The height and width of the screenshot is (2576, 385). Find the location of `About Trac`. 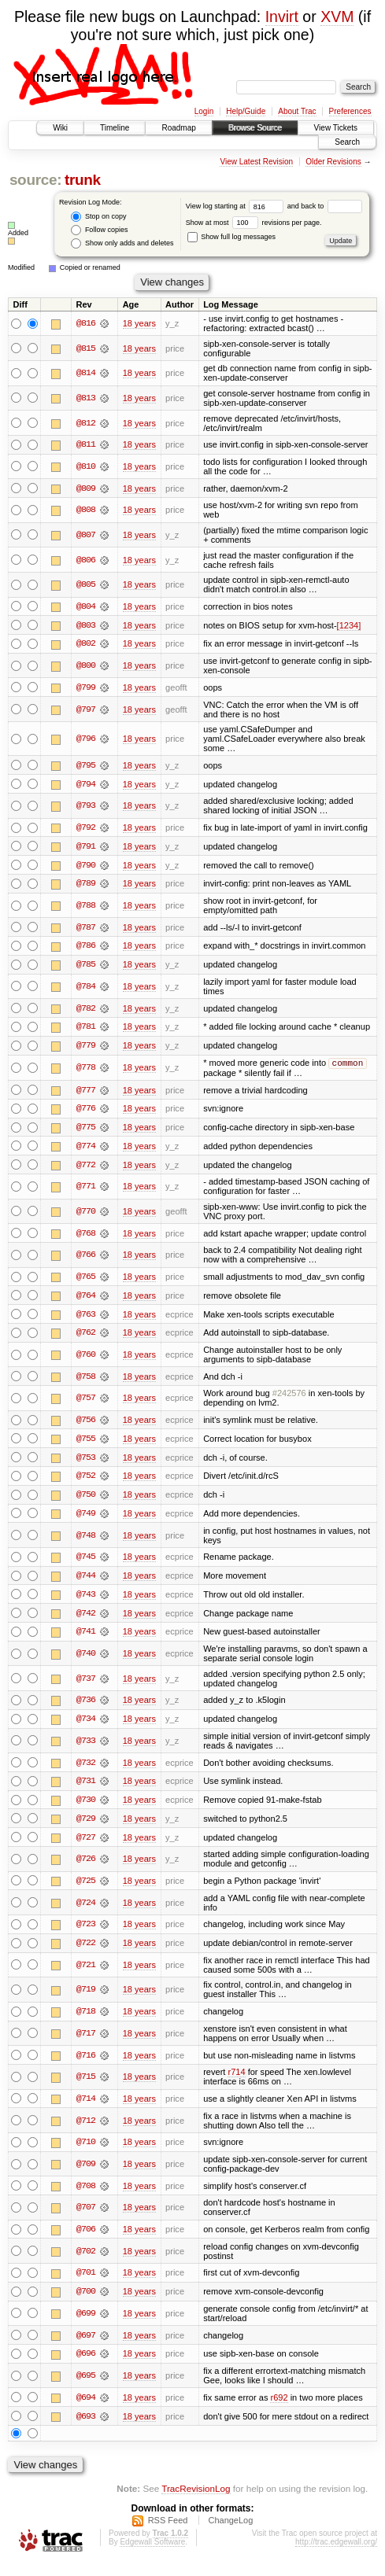

About Trac is located at coordinates (297, 111).